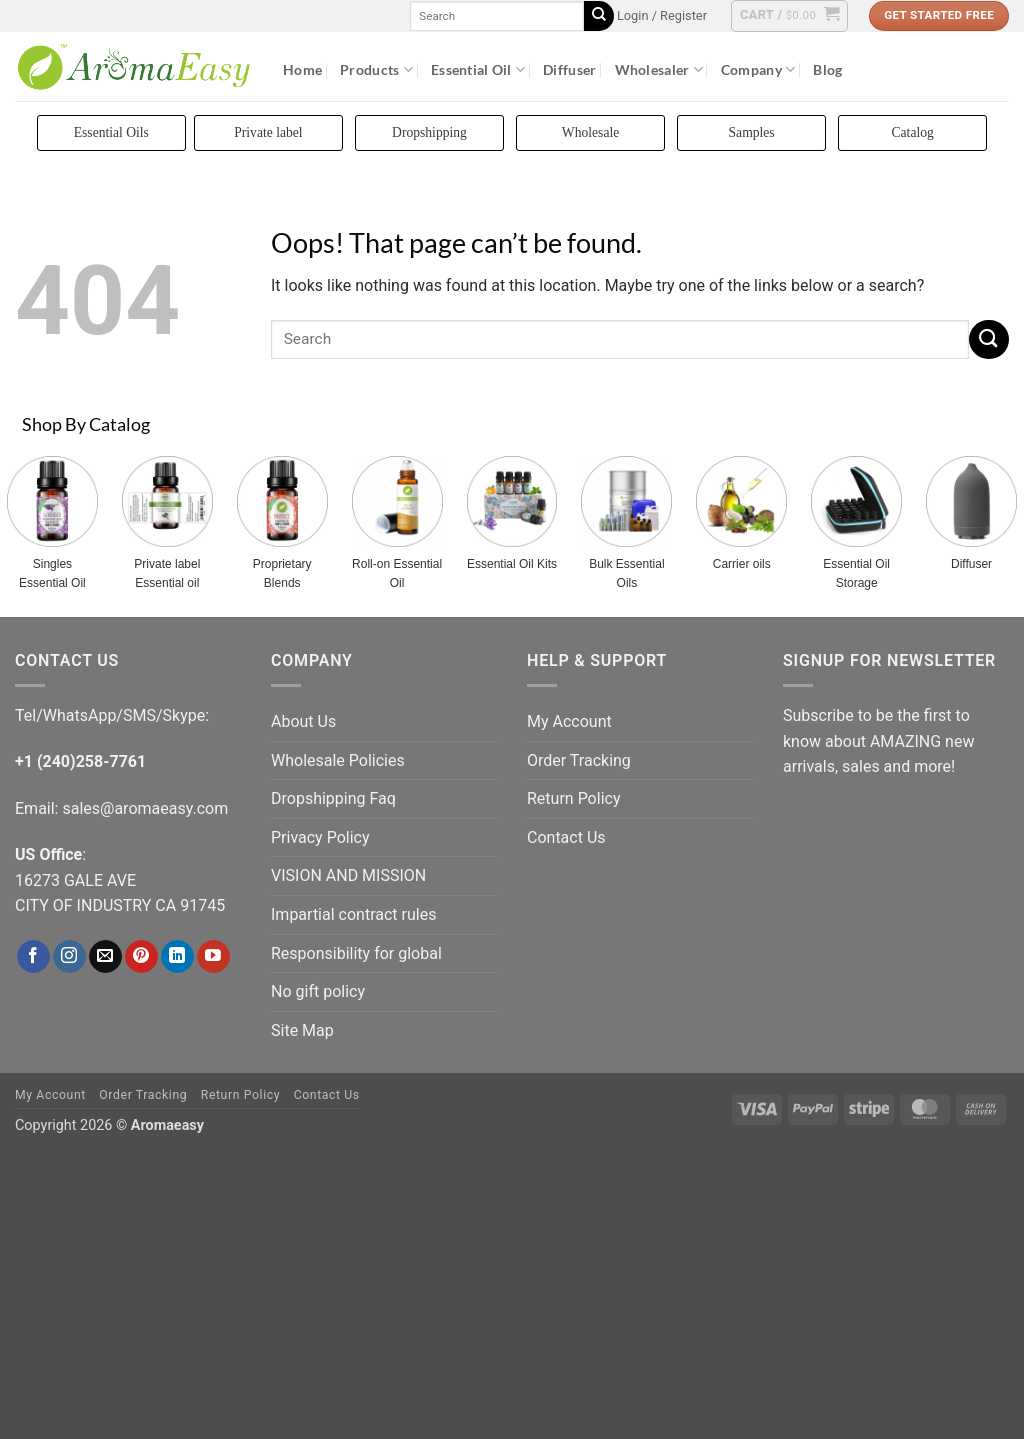 This screenshot has width=1024, height=1439. I want to click on Roll-on Essential Oil, so click(397, 573).